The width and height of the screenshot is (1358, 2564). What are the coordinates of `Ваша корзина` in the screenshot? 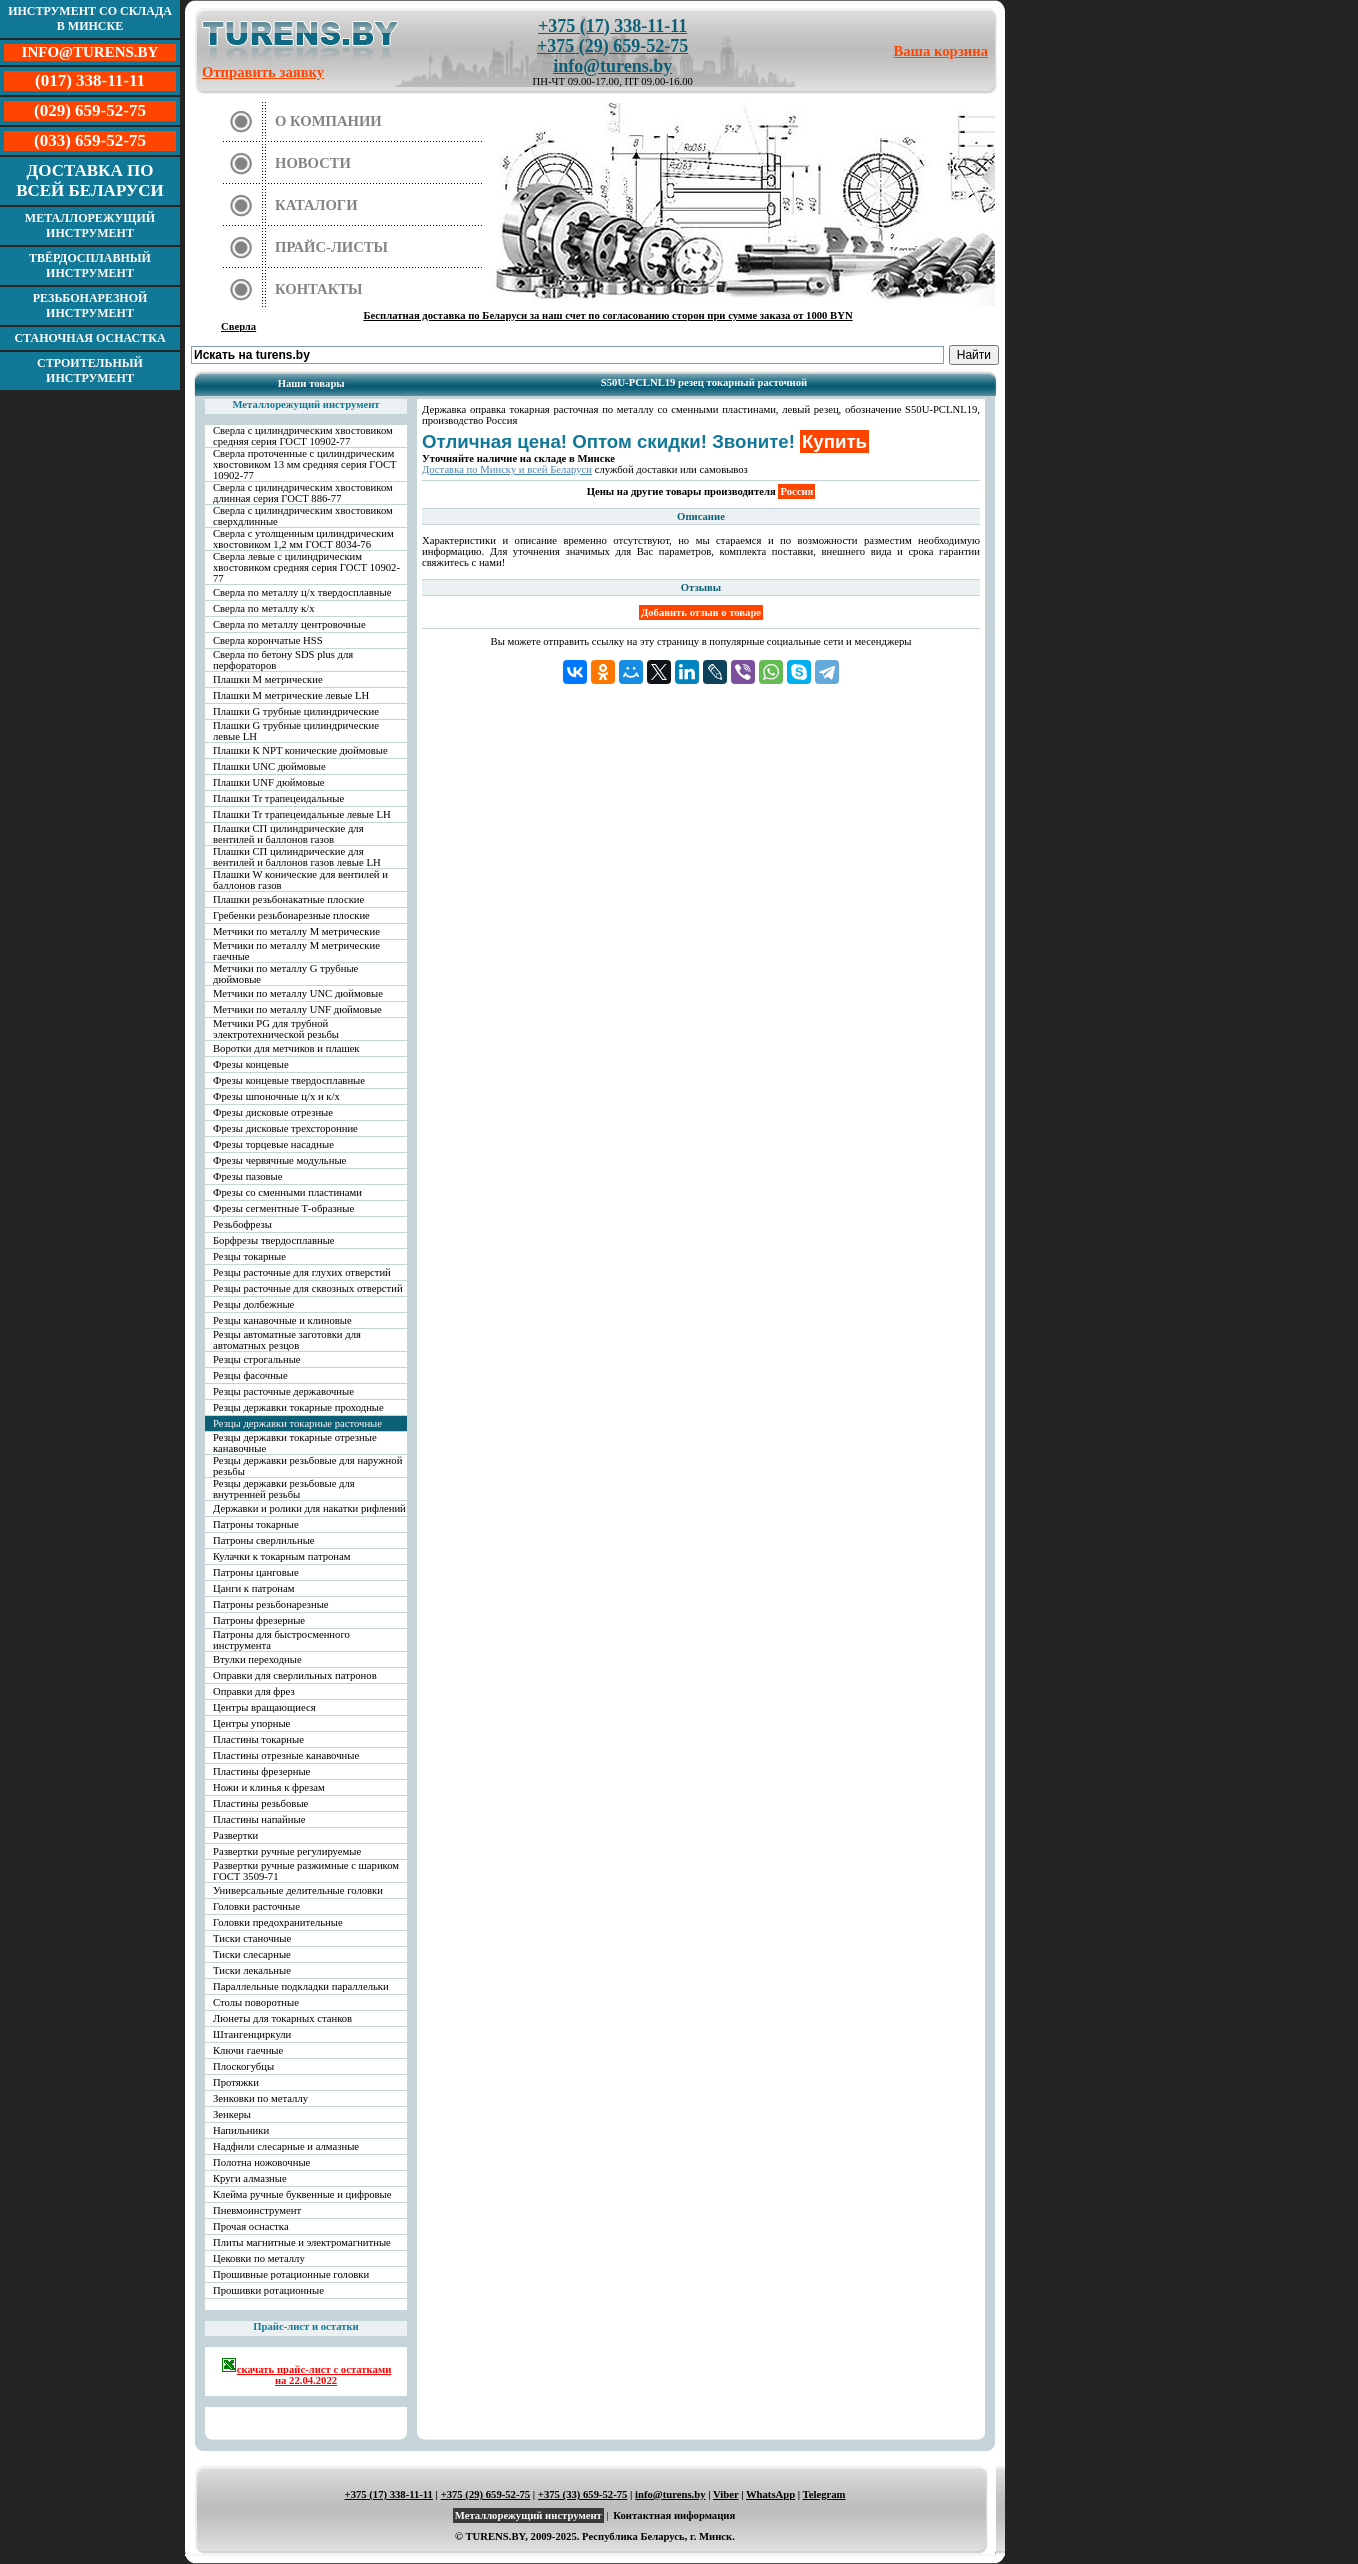 It's located at (941, 51).